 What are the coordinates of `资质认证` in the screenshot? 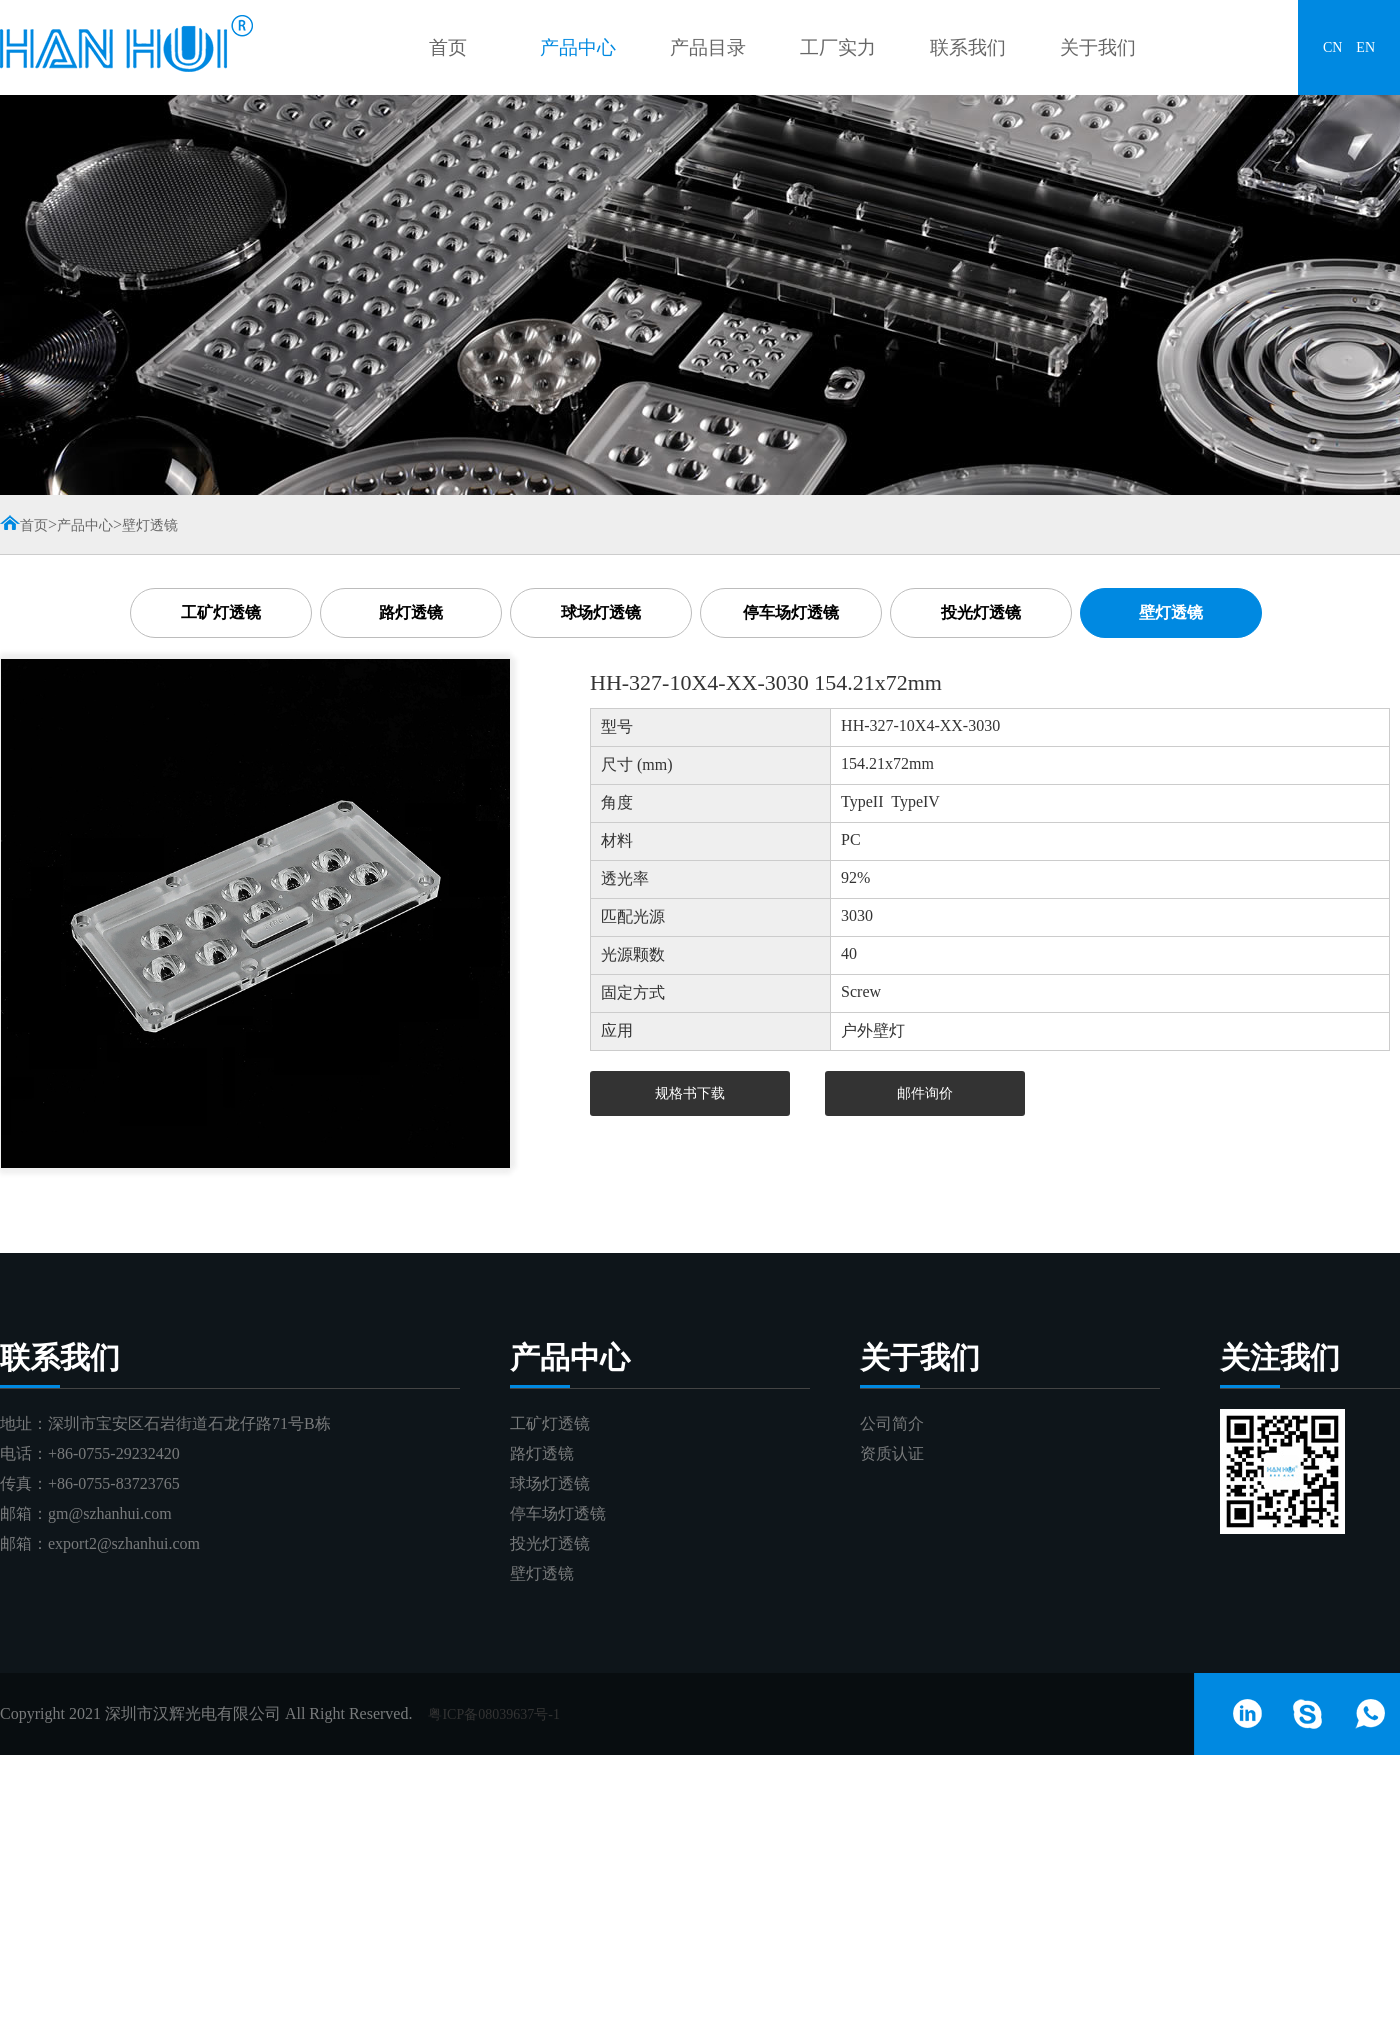 It's located at (892, 1453).